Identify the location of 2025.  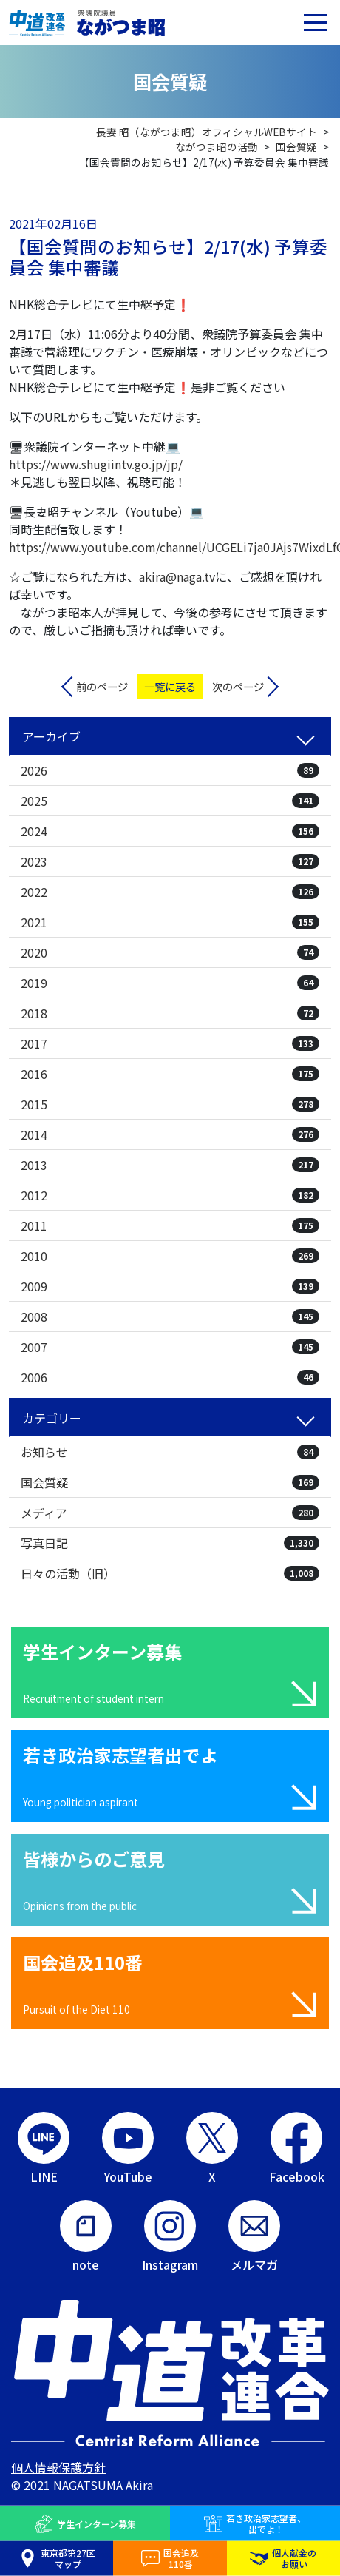
(170, 801).